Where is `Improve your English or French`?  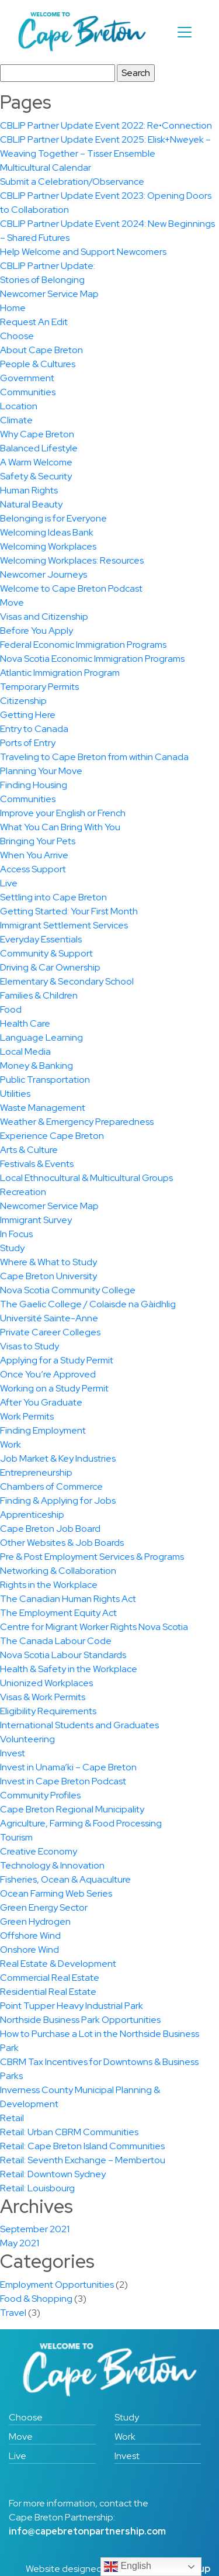 Improve your English or French is located at coordinates (63, 813).